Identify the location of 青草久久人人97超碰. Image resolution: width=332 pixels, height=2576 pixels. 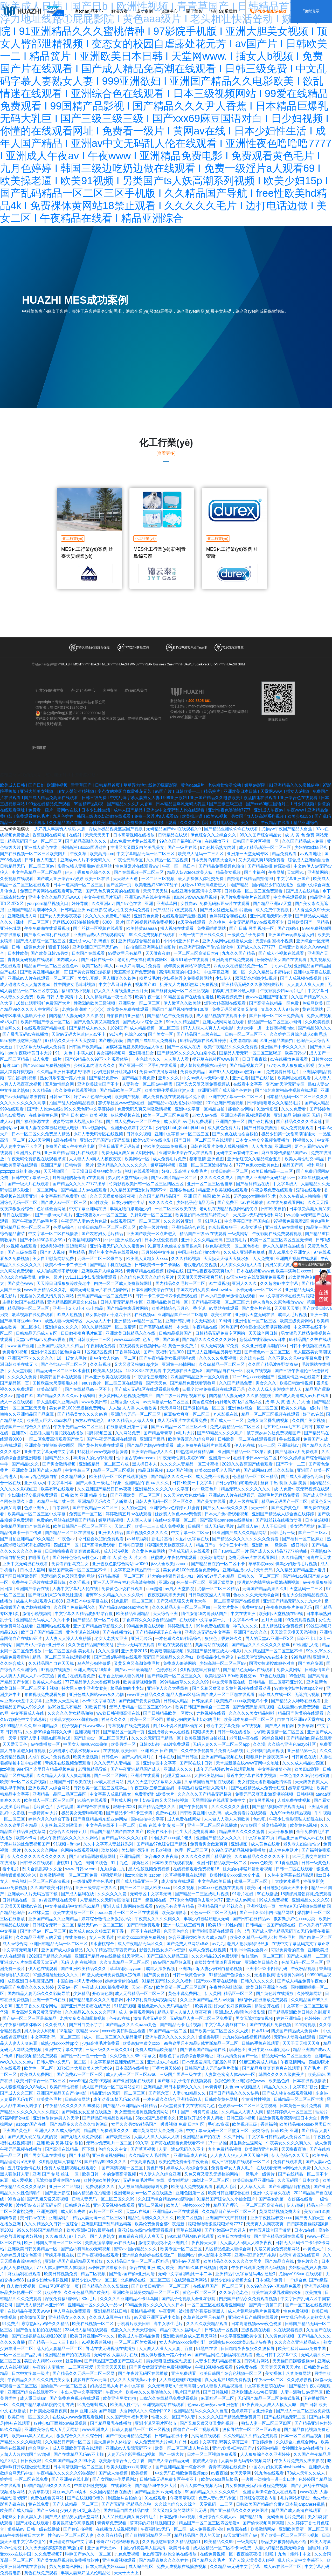
(280, 1009).